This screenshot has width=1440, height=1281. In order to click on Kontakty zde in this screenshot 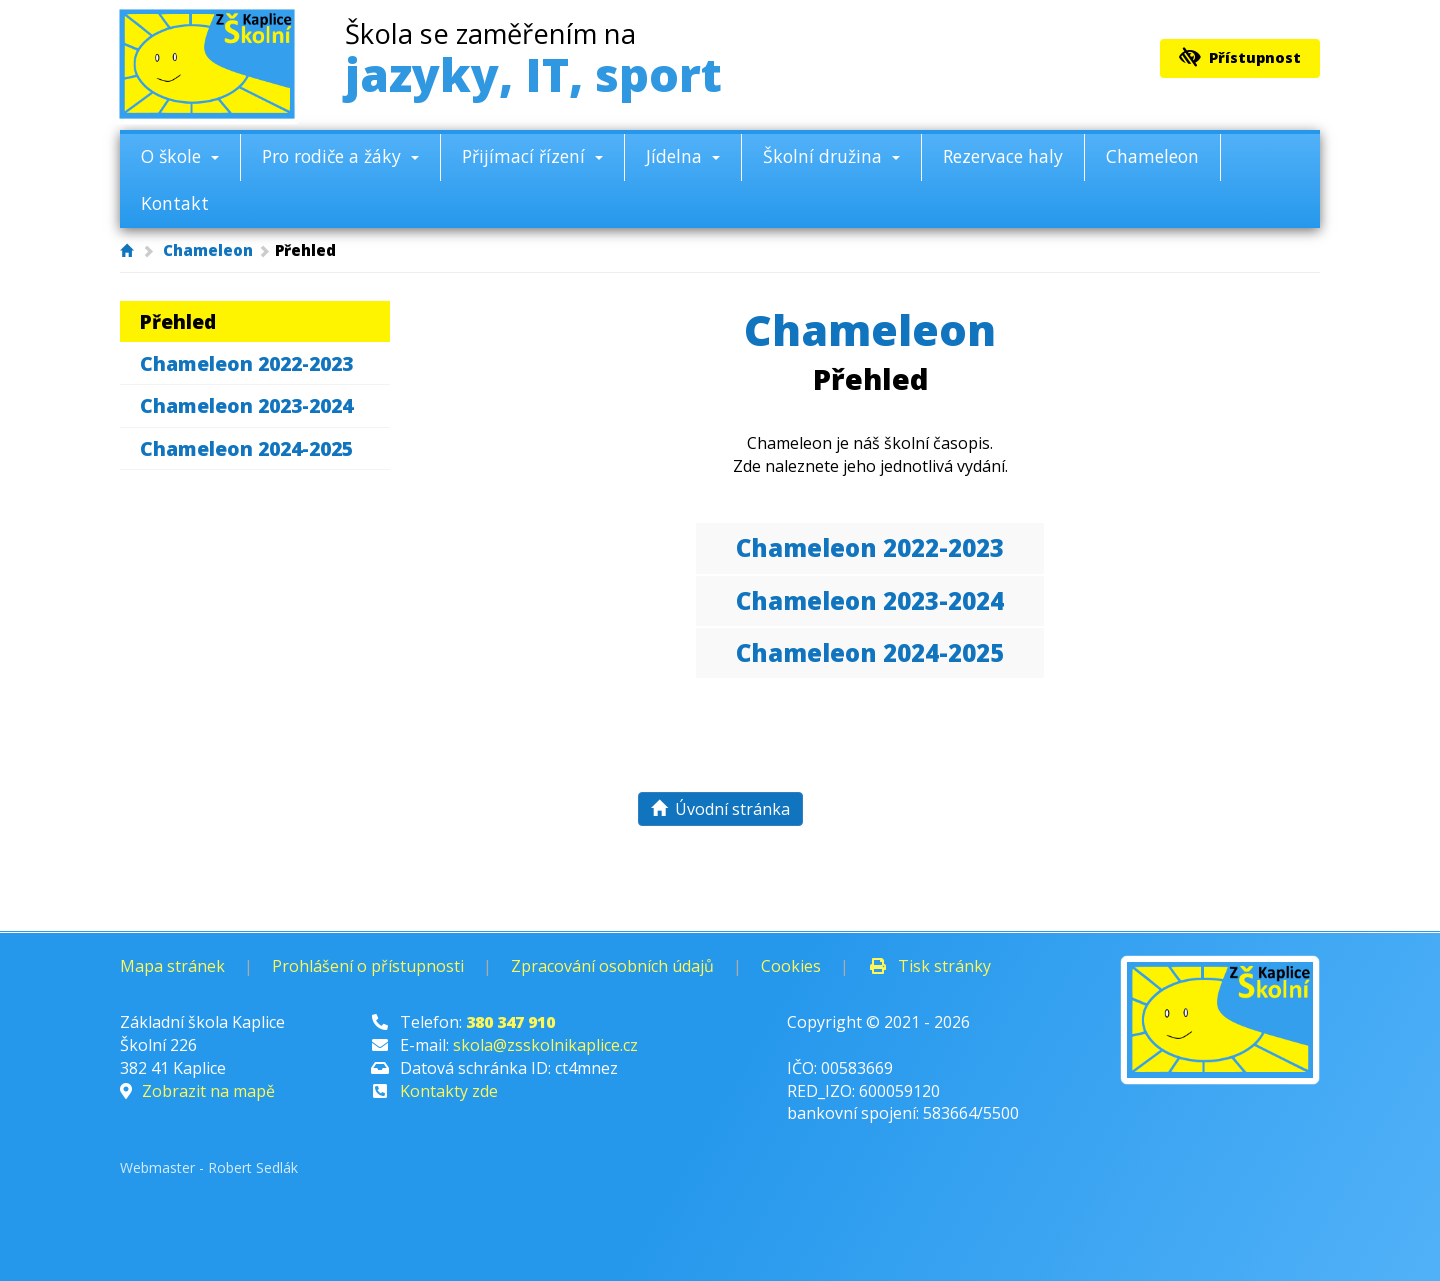, I will do `click(449, 1091)`.